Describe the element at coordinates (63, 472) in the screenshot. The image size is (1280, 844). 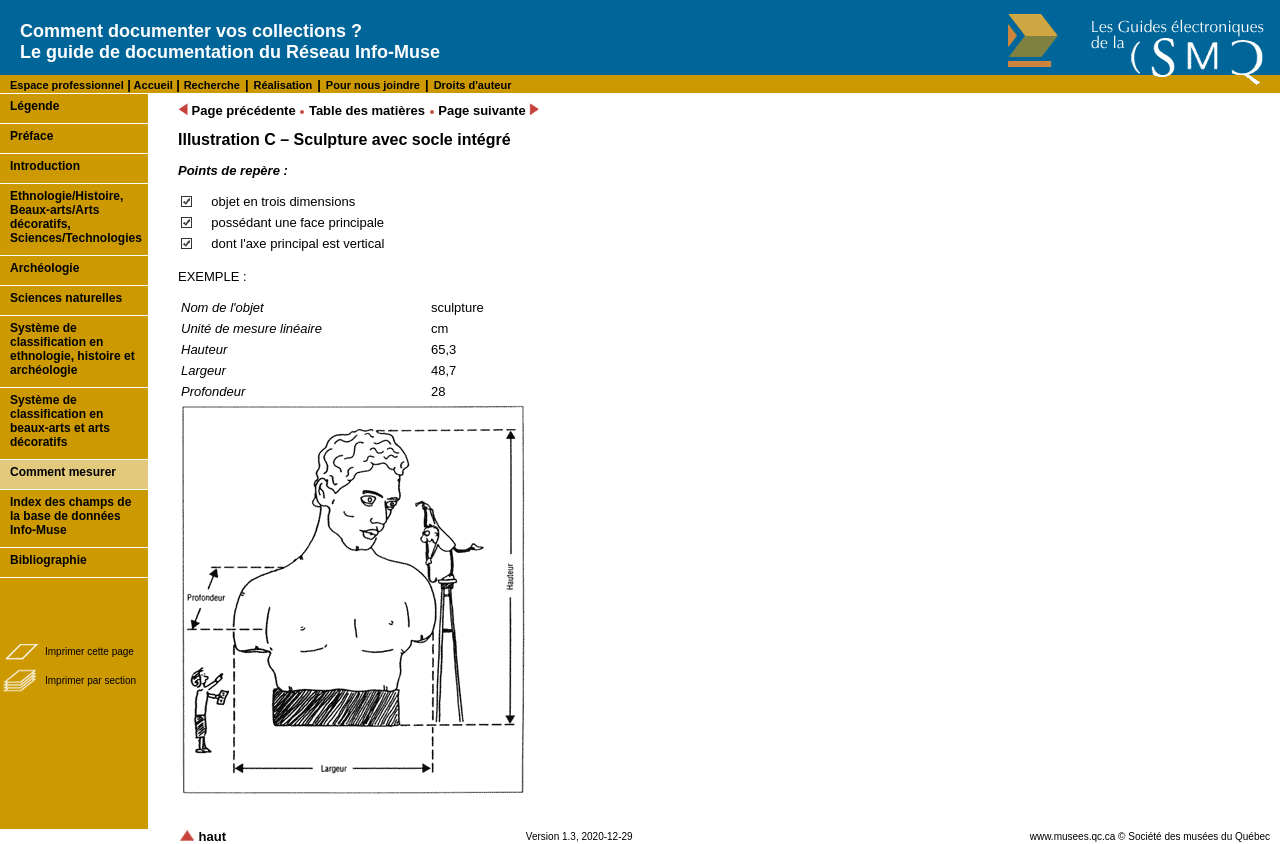
I see `Comment mesurer` at that location.